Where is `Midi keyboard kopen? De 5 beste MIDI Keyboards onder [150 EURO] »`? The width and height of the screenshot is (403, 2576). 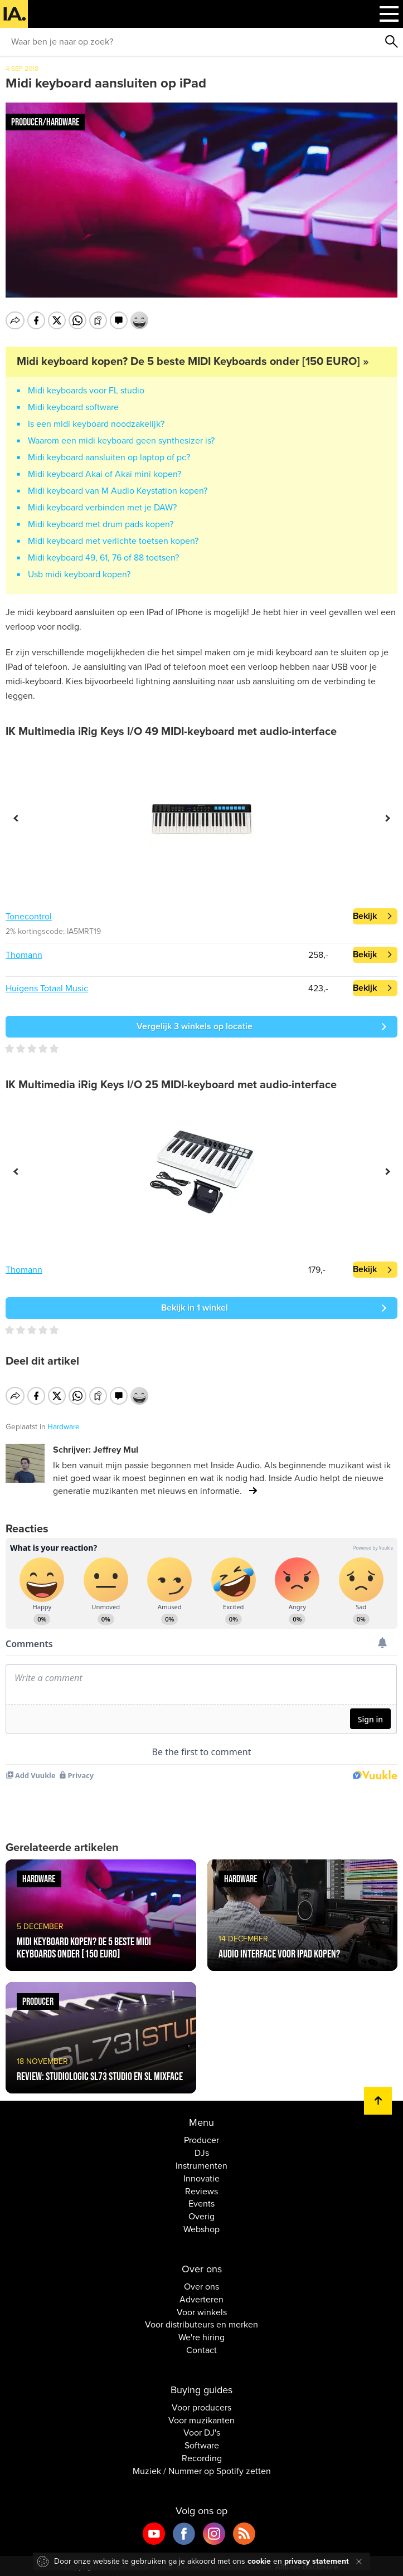
Midi keyboard kopen? De 5 beste MIDI Keyboards onder [150 EURO] » is located at coordinates (193, 361).